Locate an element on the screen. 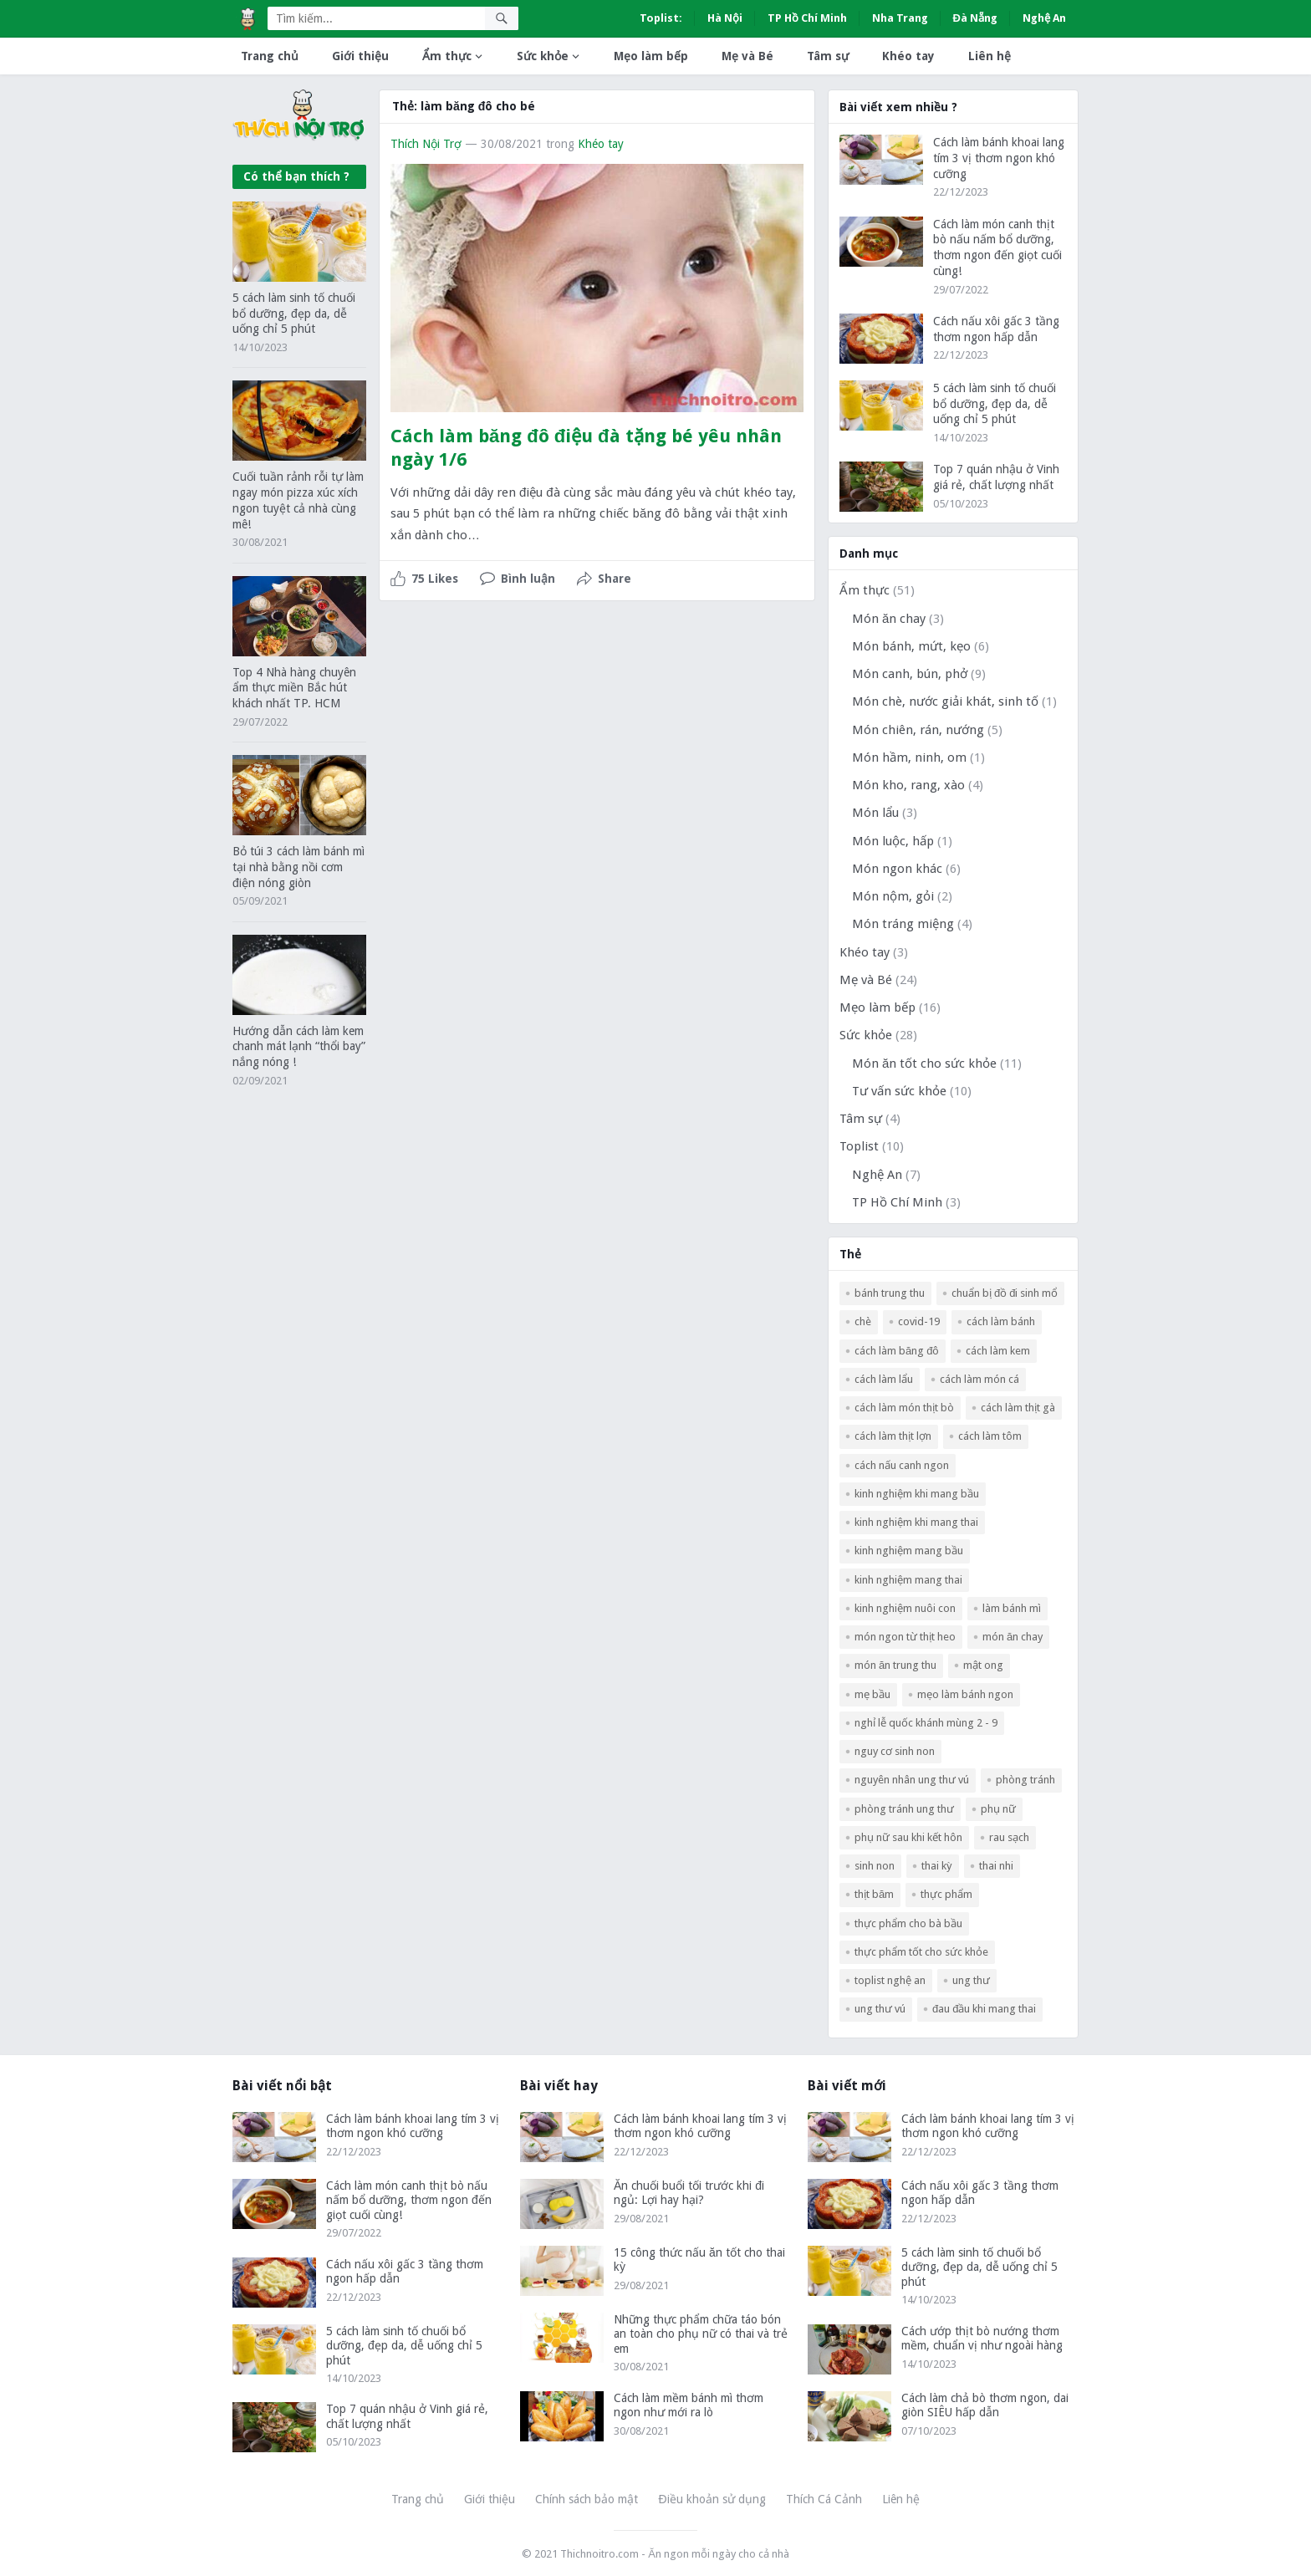 This screenshot has width=1311, height=2576. Điều khoản sử dụng is located at coordinates (711, 2499).